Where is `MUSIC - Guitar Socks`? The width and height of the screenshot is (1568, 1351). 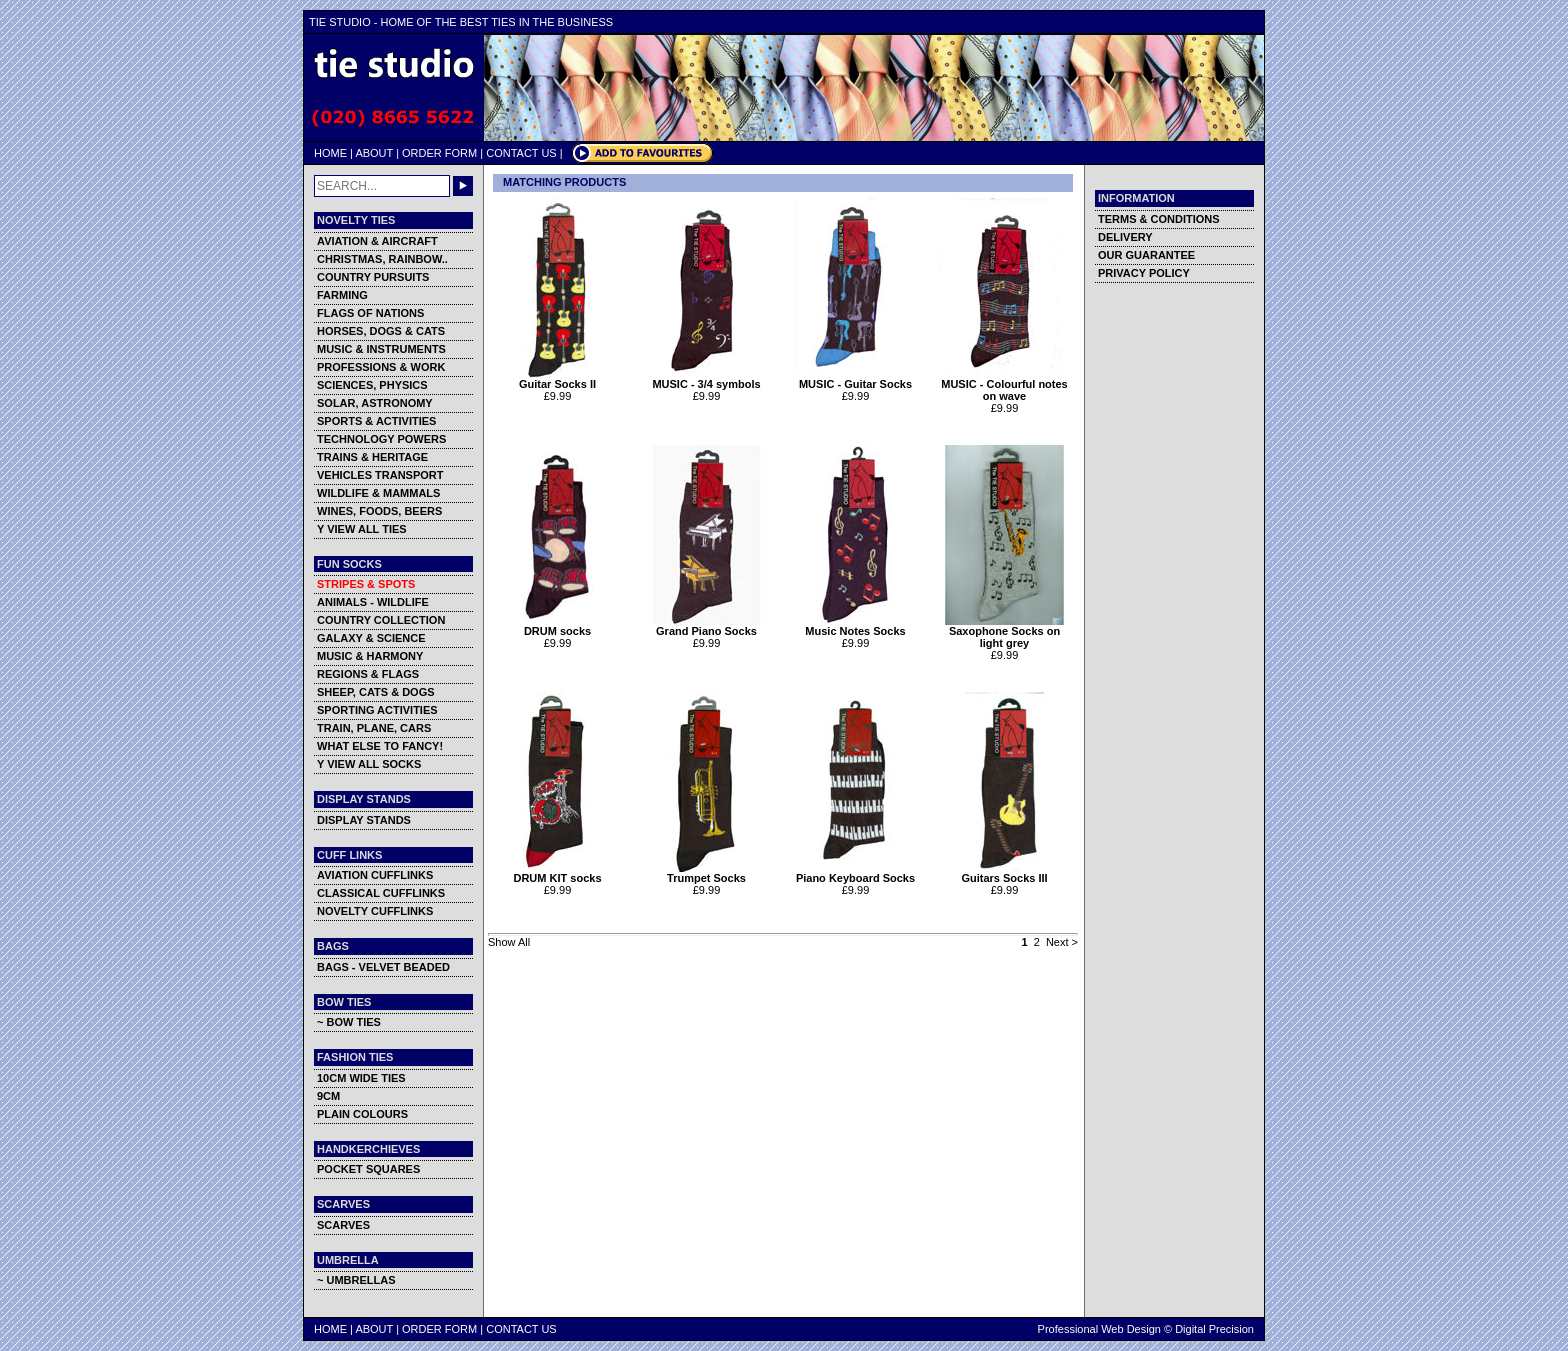
MUSIC - Guitar Socks is located at coordinates (855, 379).